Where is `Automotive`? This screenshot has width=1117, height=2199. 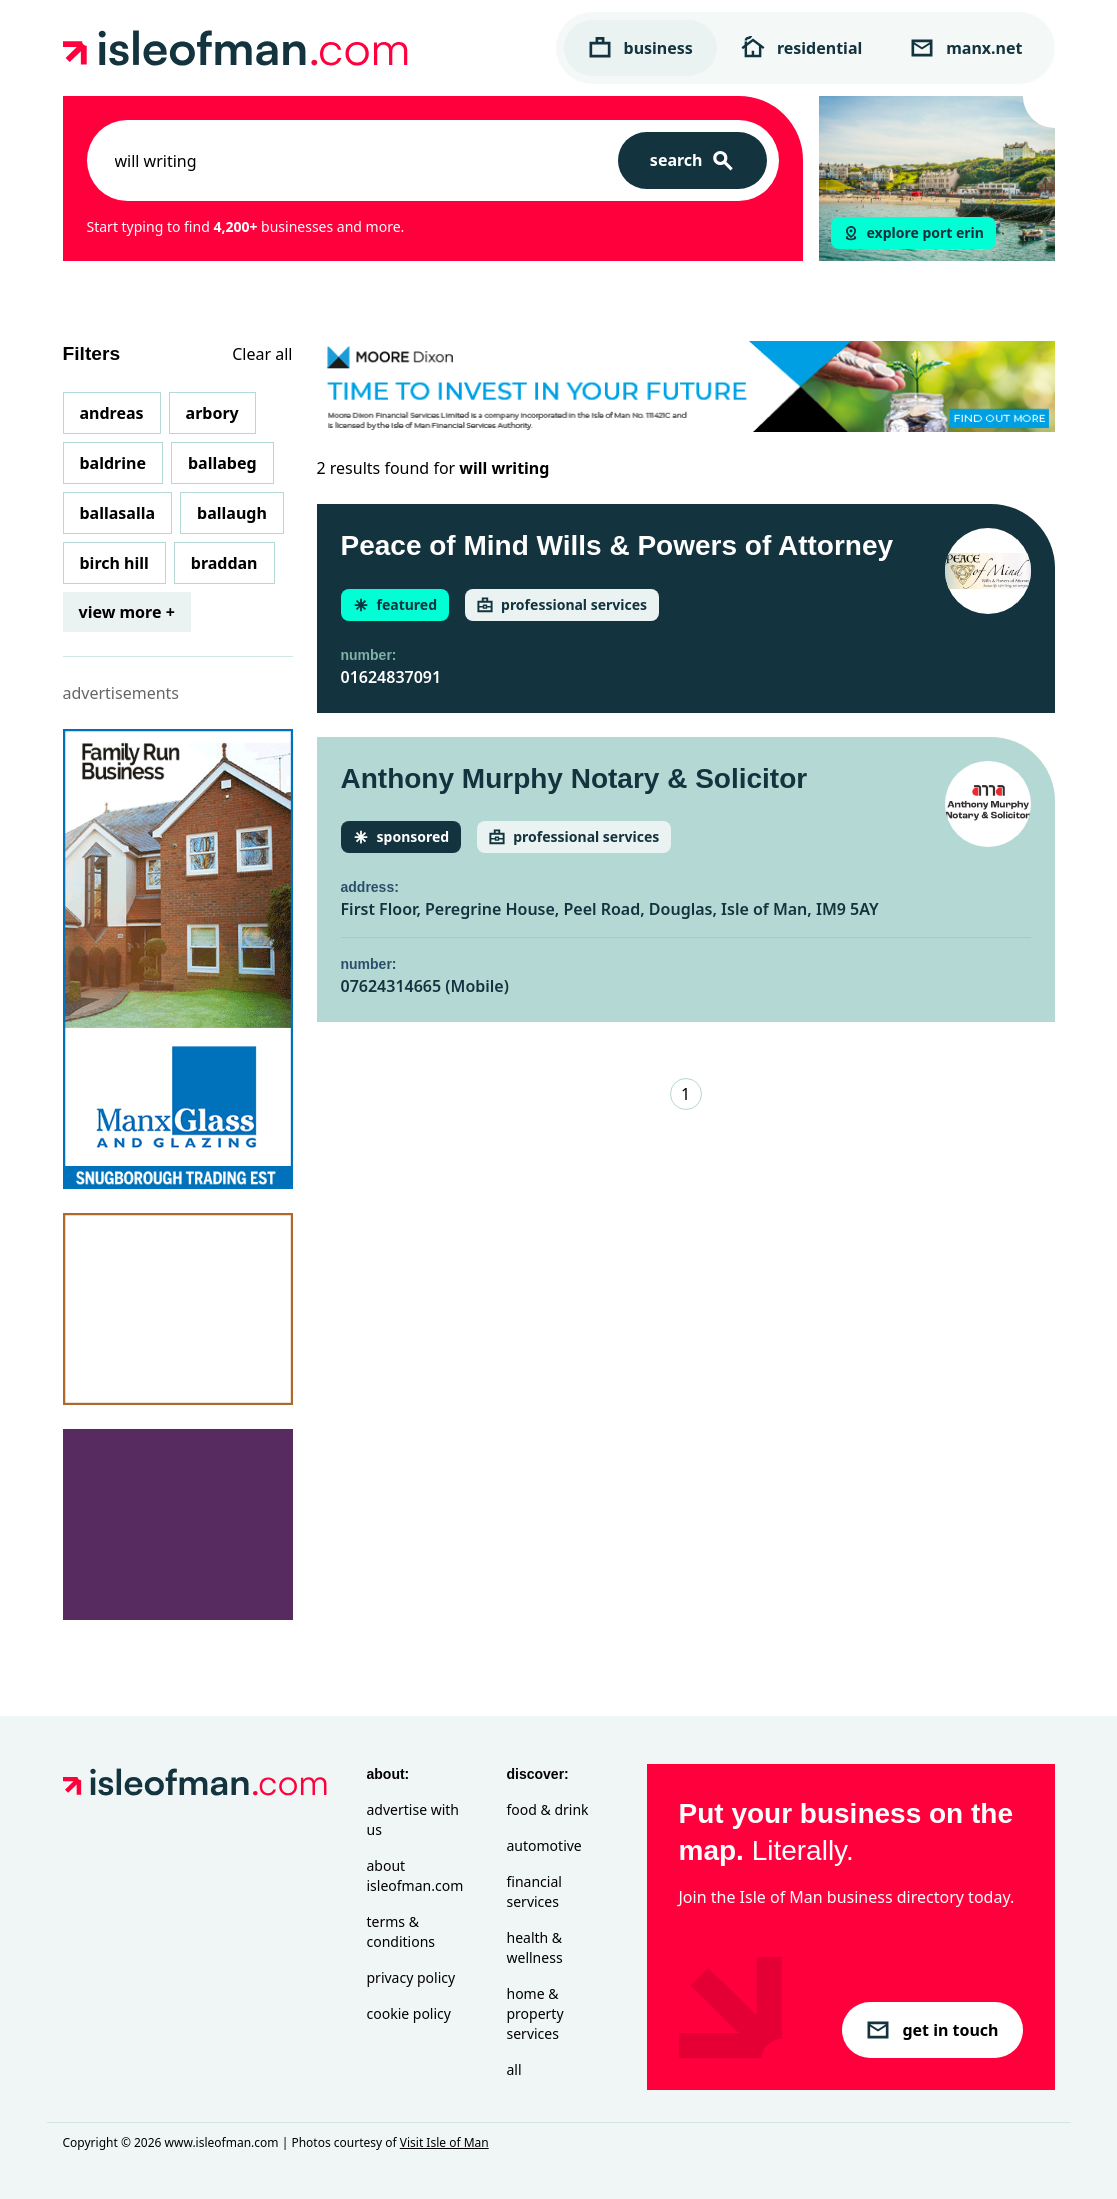
Automotive is located at coordinates (544, 1845).